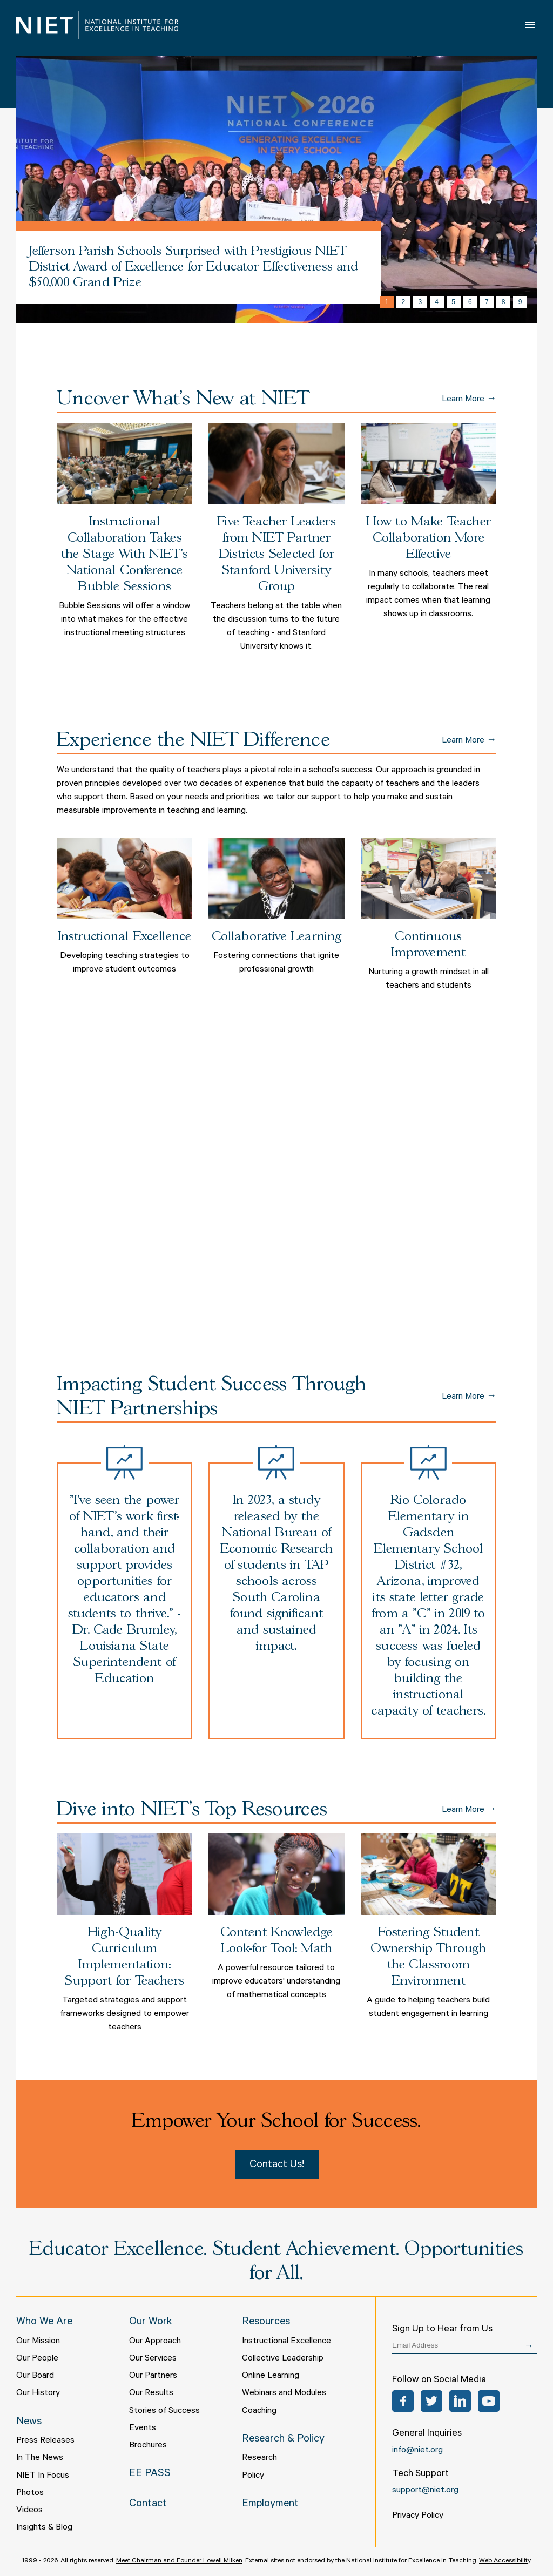 This screenshot has width=553, height=2576. What do you see at coordinates (153, 2376) in the screenshot?
I see `Our Partners` at bounding box center [153, 2376].